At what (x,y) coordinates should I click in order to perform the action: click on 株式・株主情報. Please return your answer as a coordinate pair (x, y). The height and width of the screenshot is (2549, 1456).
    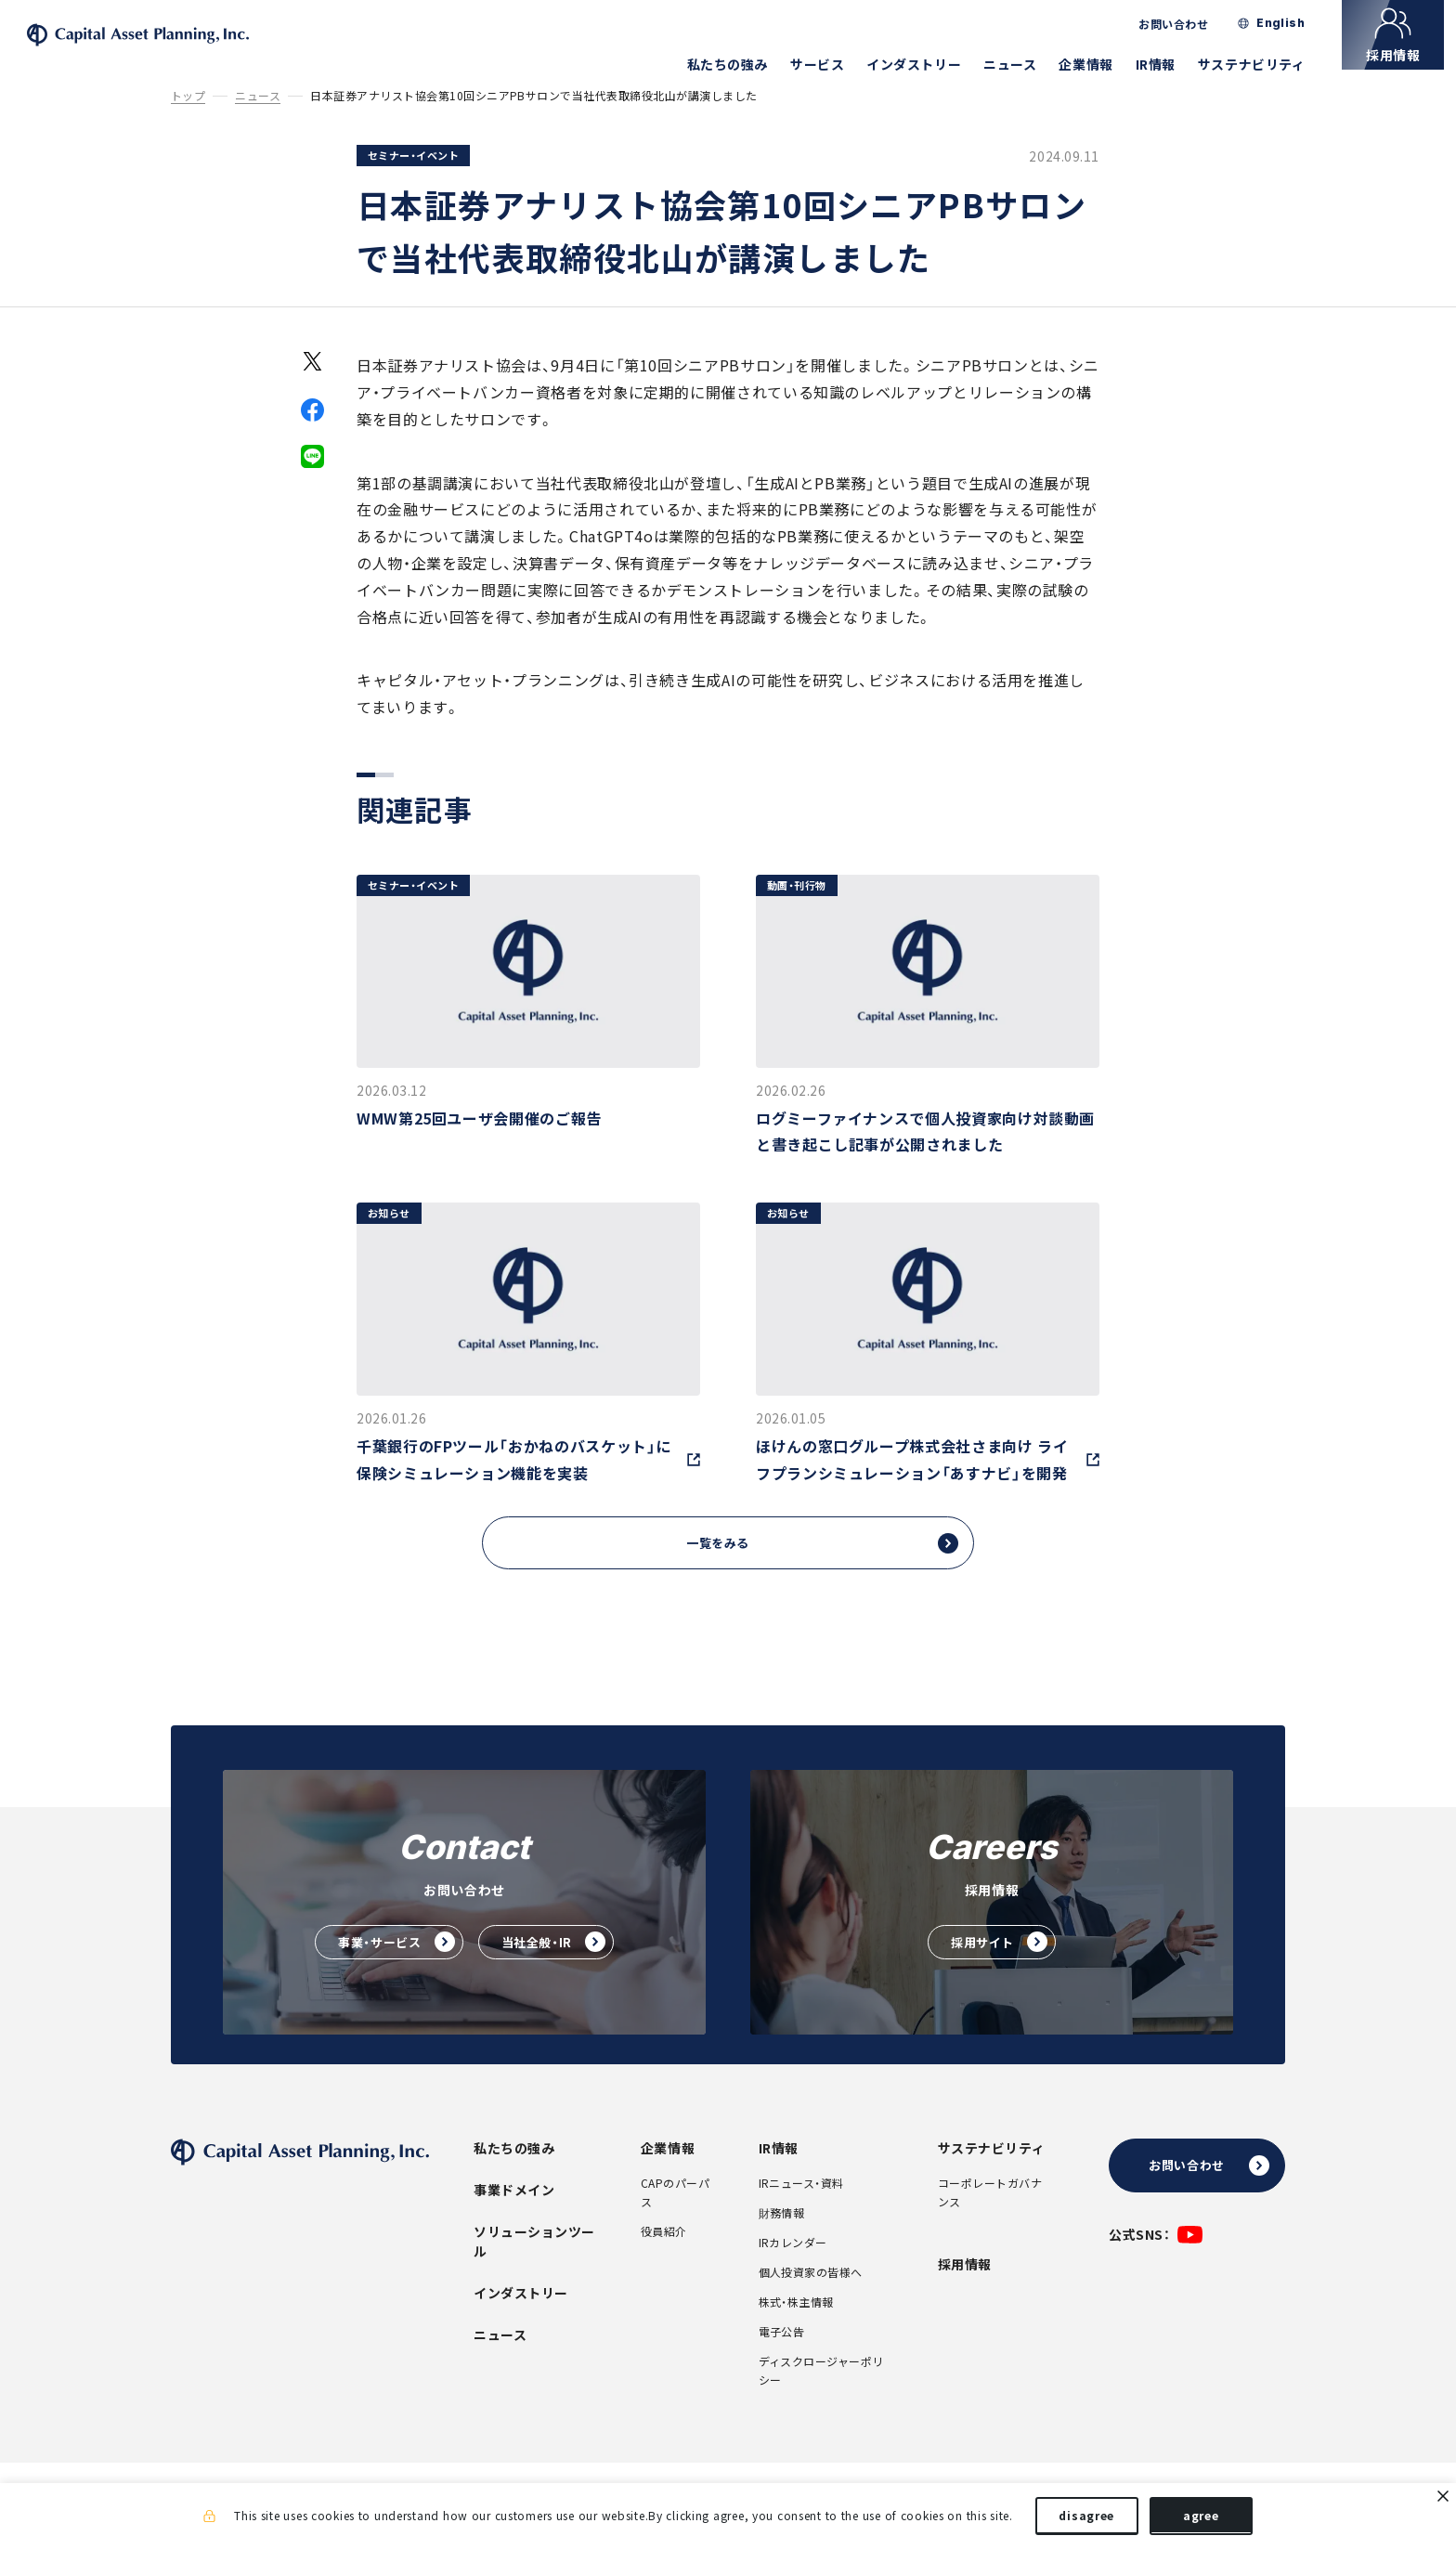
    Looking at the image, I should click on (796, 2328).